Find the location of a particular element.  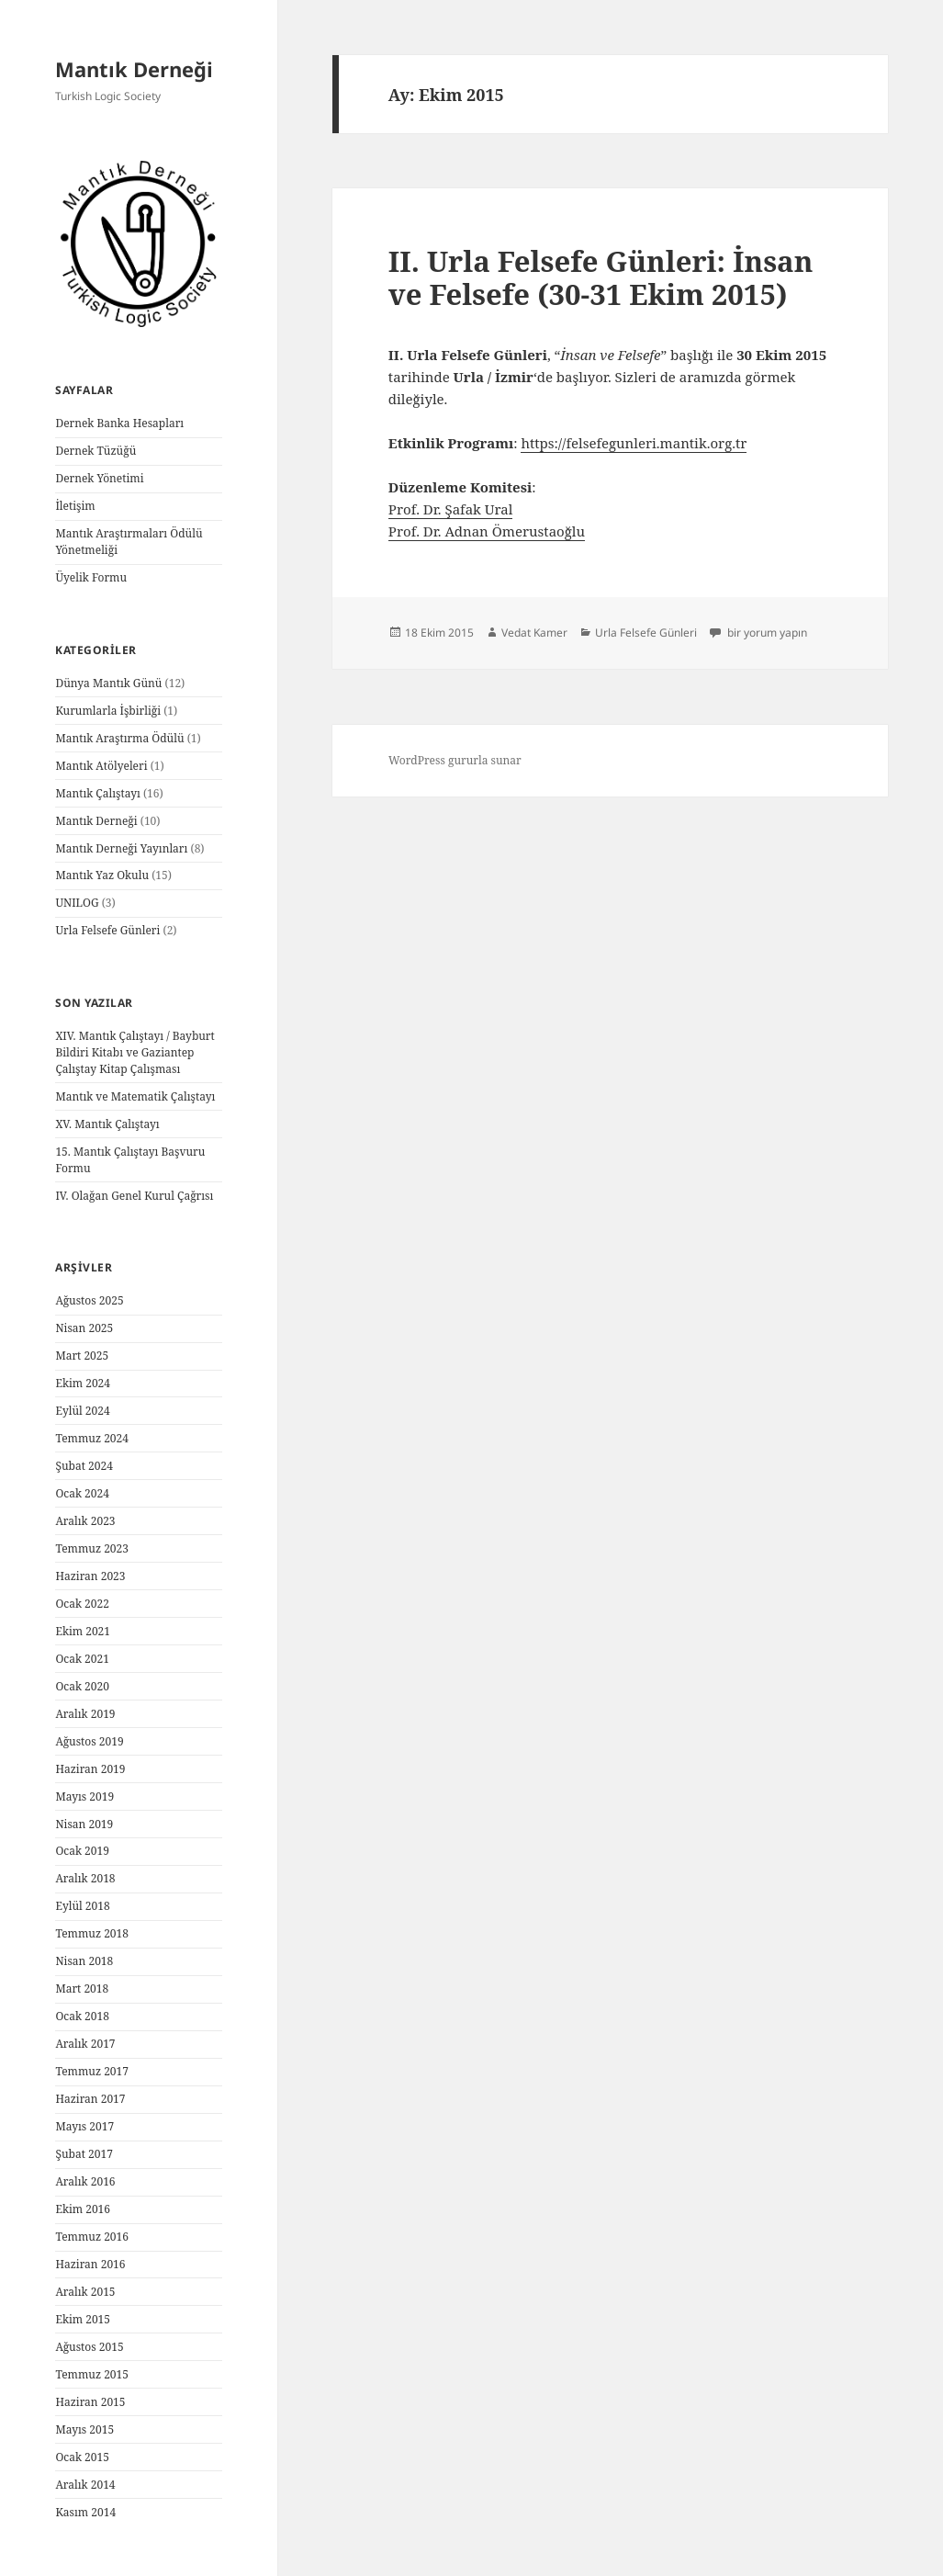

WordPress gururla sunar is located at coordinates (455, 760).